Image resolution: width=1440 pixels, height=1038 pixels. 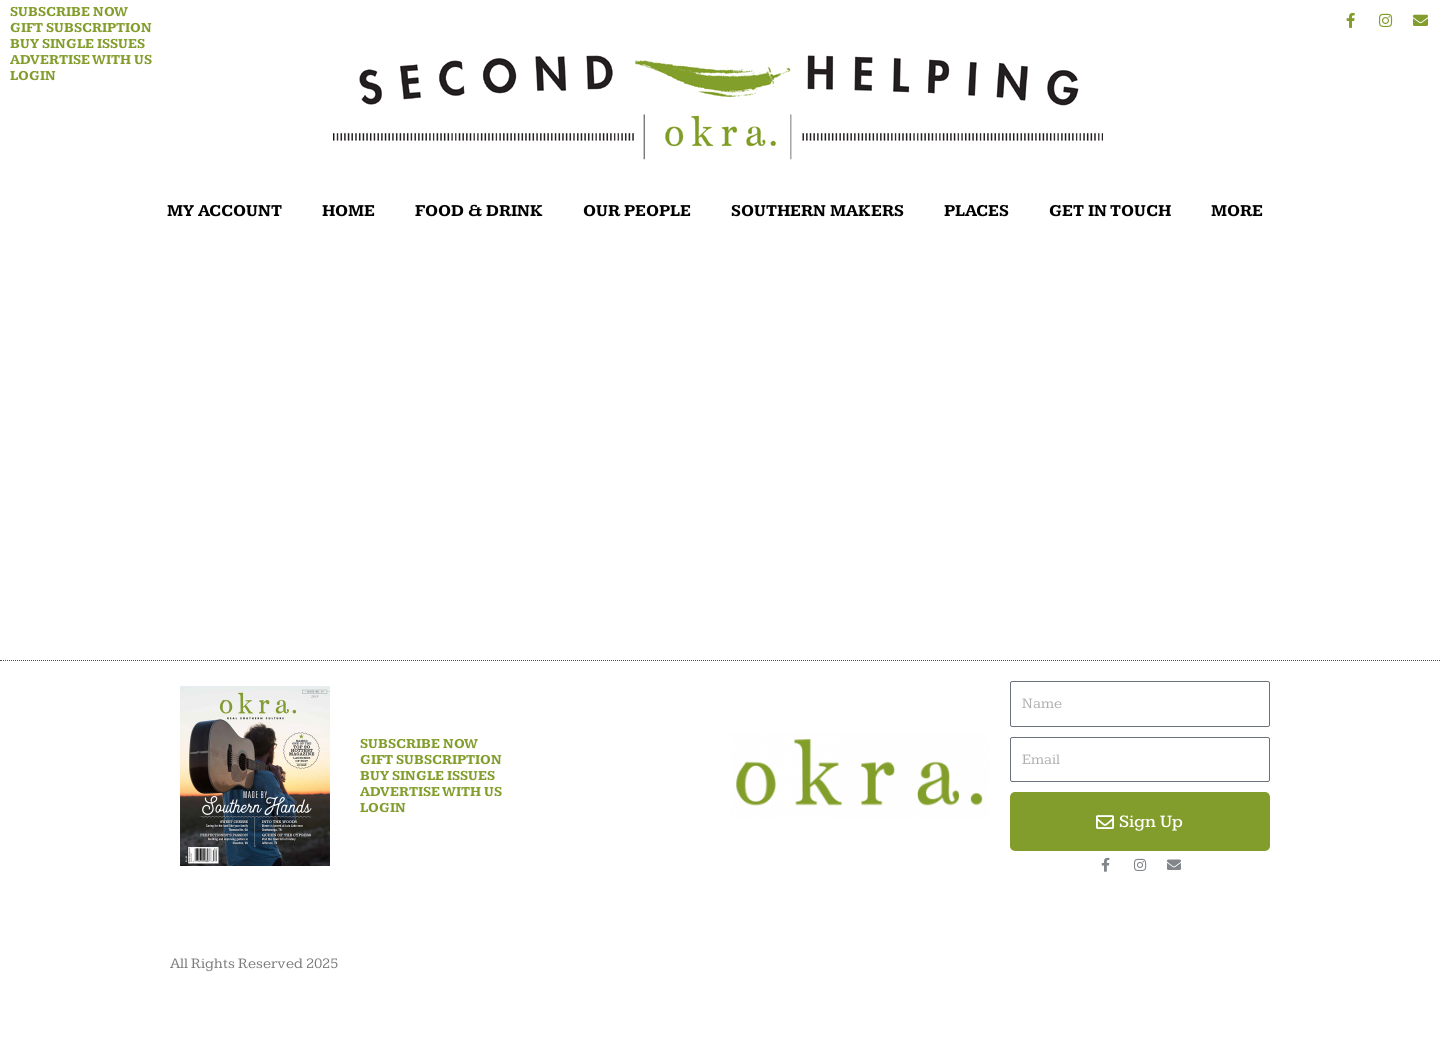 What do you see at coordinates (637, 211) in the screenshot?
I see `OUR PEOPLE` at bounding box center [637, 211].